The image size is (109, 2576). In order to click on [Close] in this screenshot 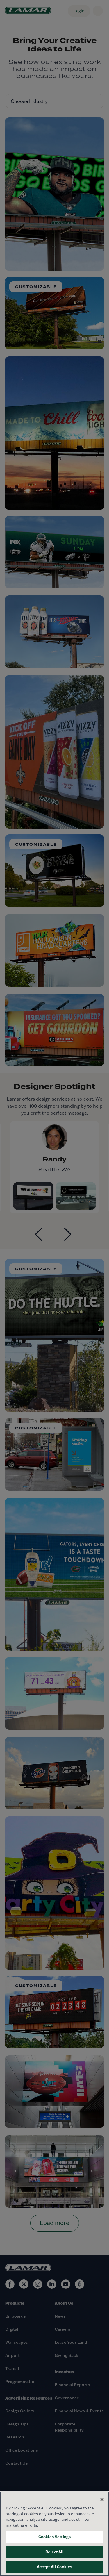, I will do `click(102, 2499)`.